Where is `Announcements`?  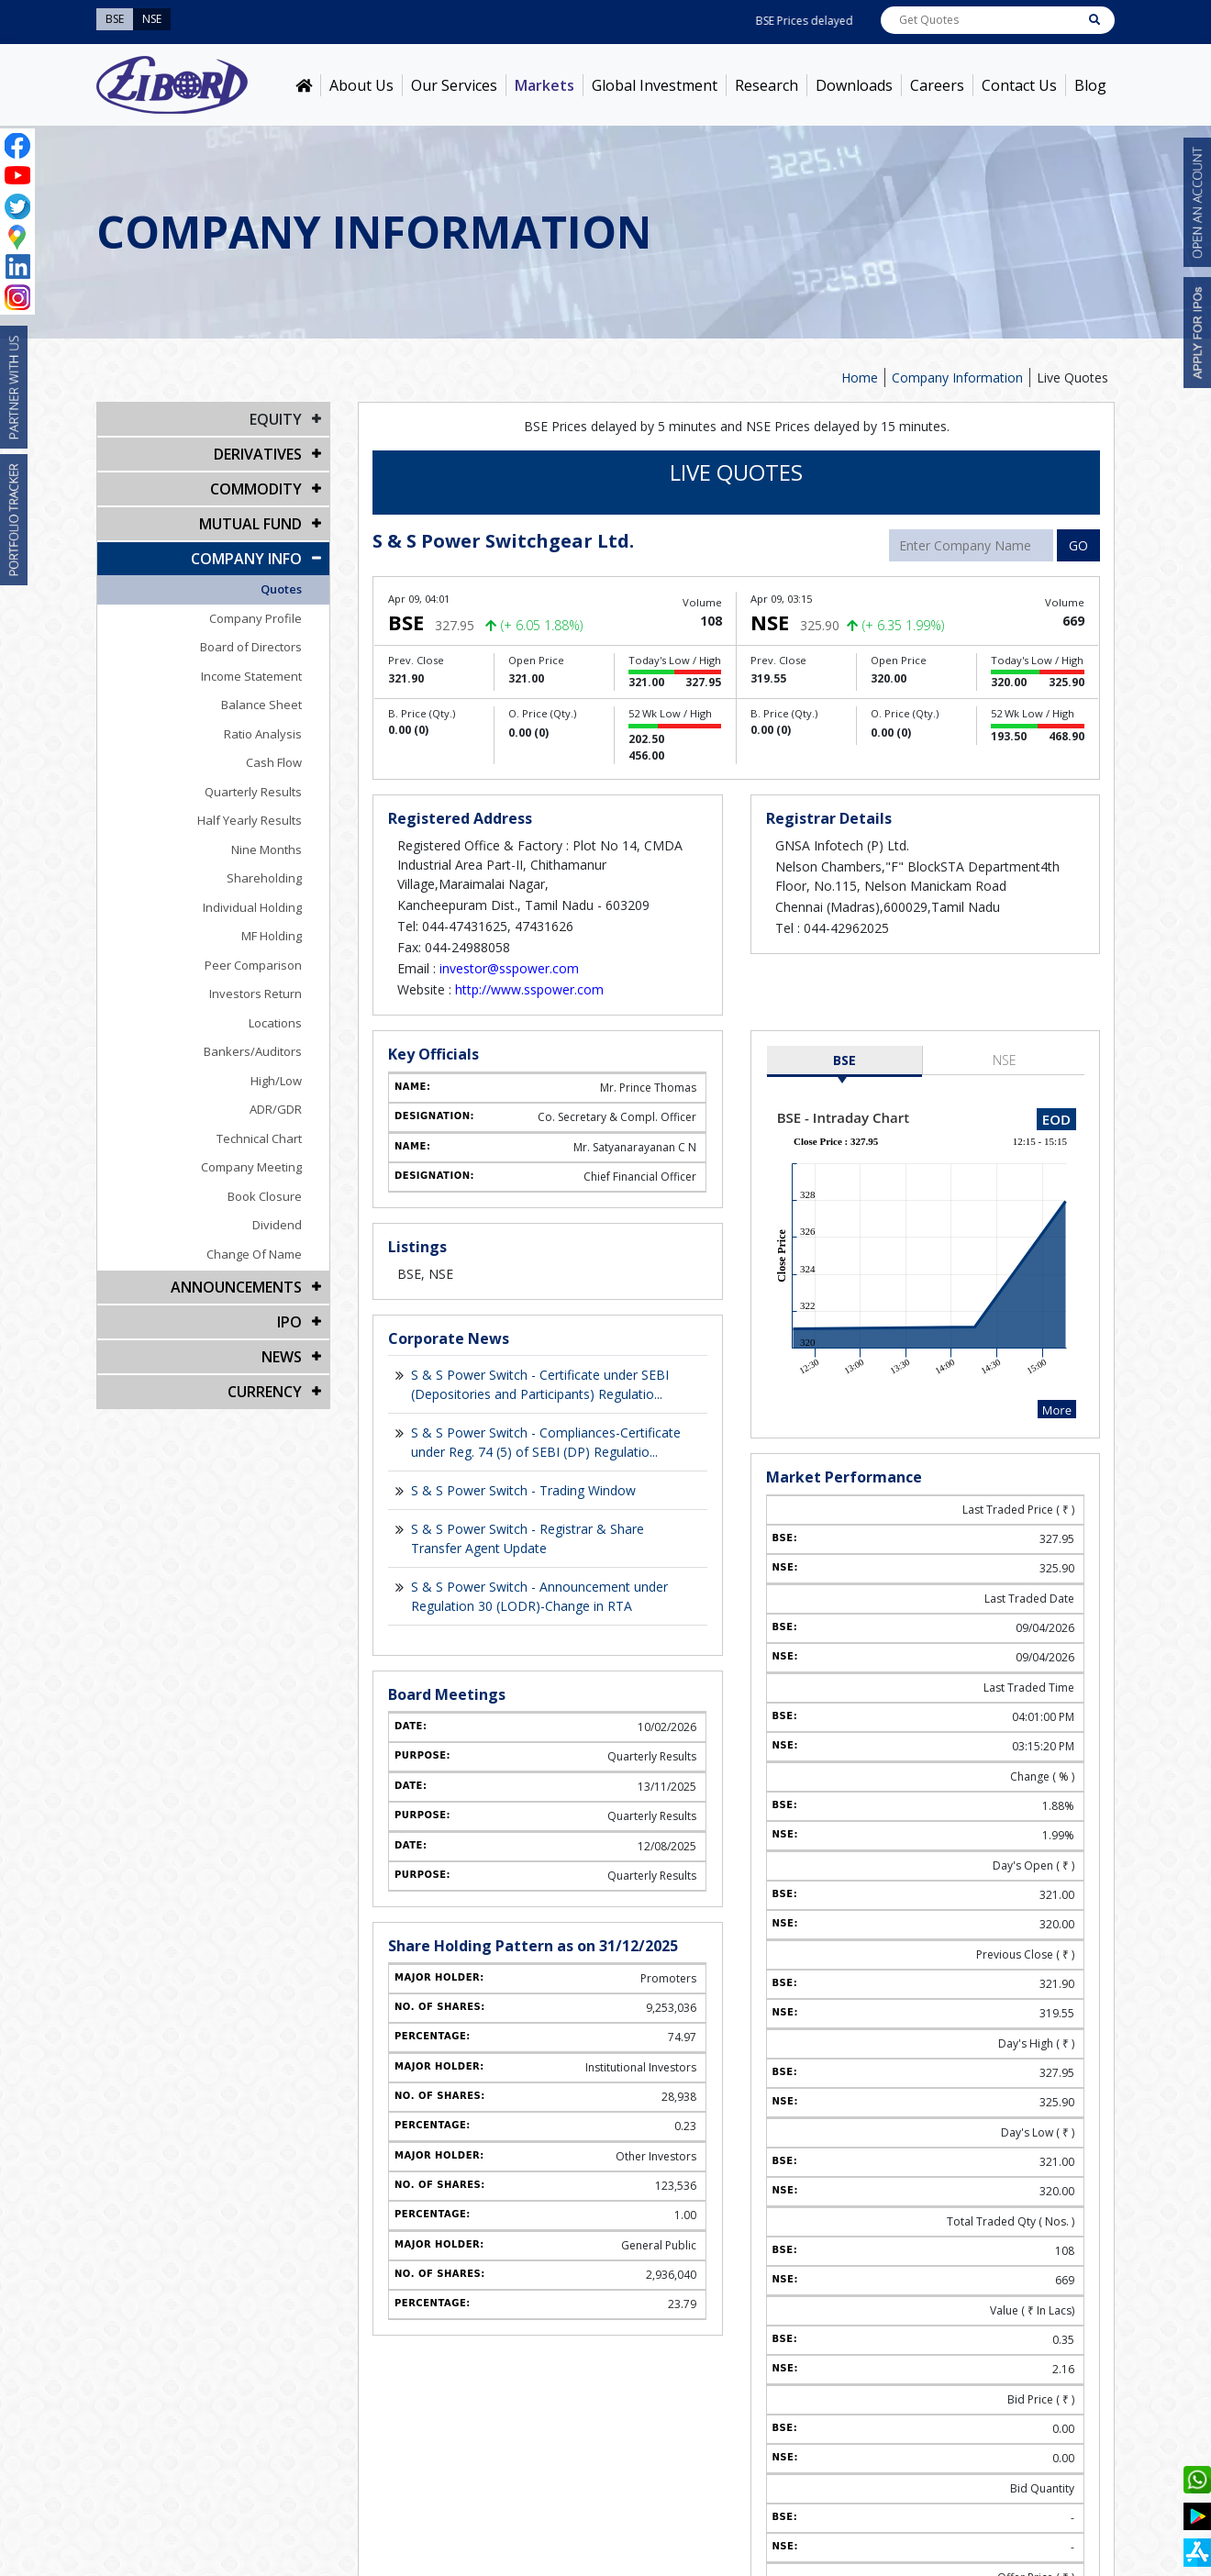
Announcements is located at coordinates (236, 1287).